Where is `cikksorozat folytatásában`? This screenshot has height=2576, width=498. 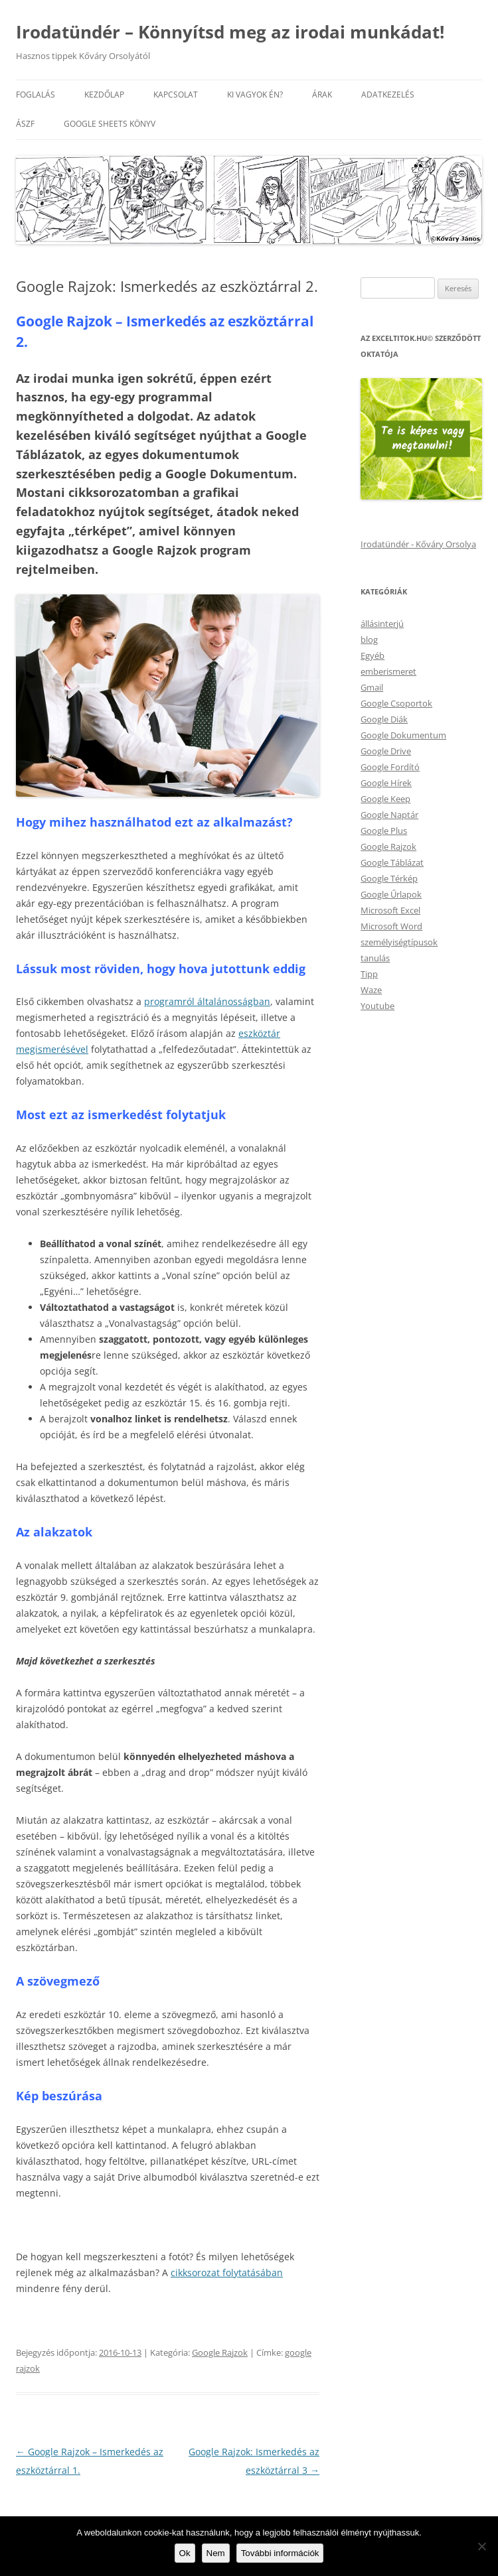
cikksorozat folytatásában is located at coordinates (227, 2272).